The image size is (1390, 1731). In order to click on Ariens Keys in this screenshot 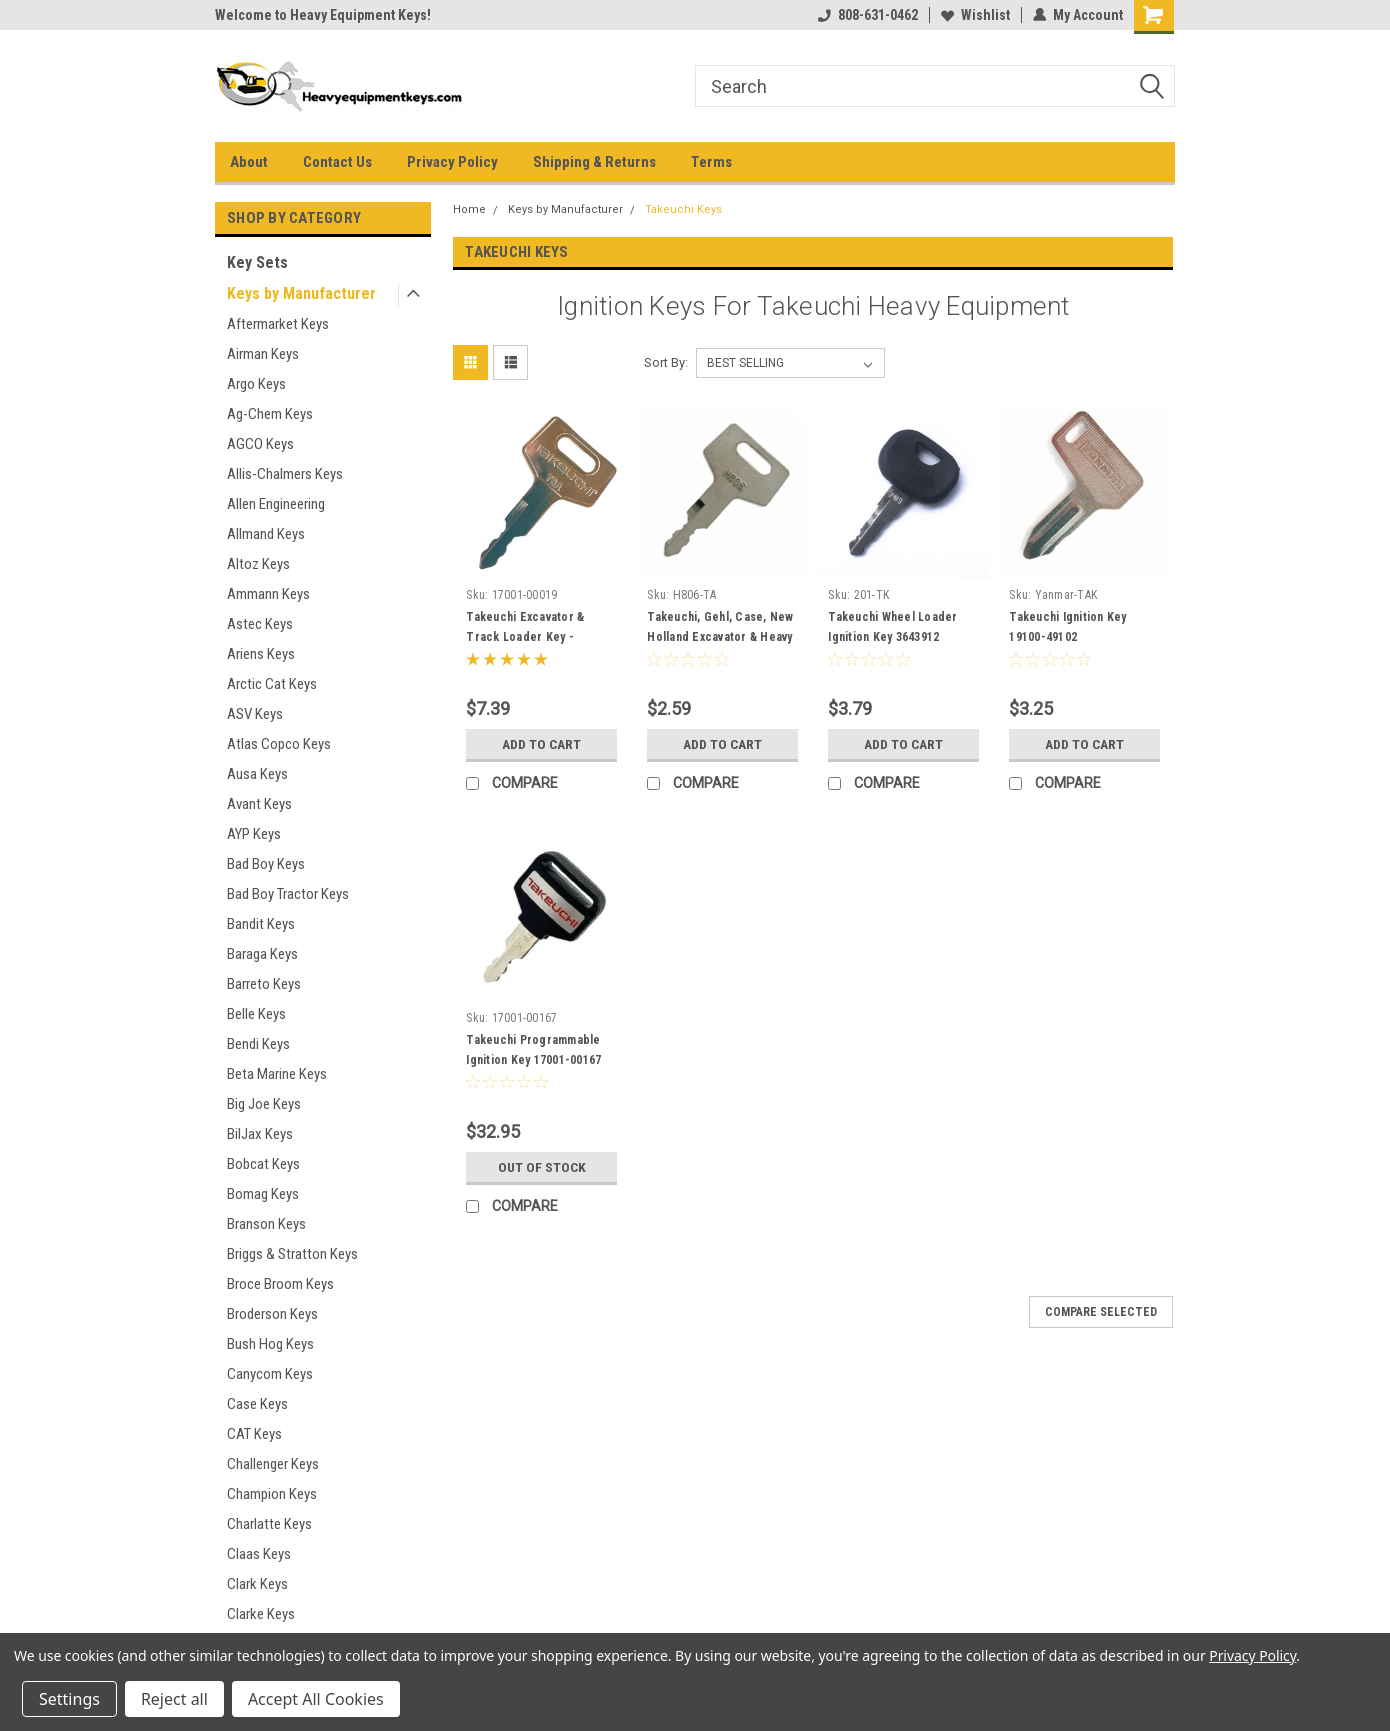, I will do `click(261, 654)`.